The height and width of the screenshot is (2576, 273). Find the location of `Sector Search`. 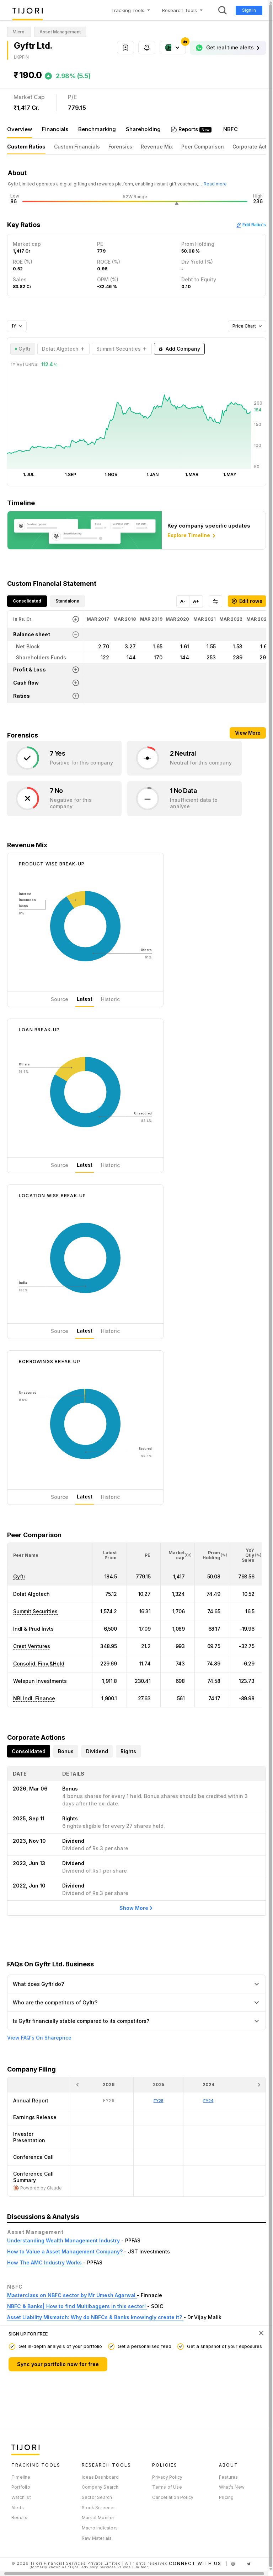

Sector Search is located at coordinates (97, 2497).